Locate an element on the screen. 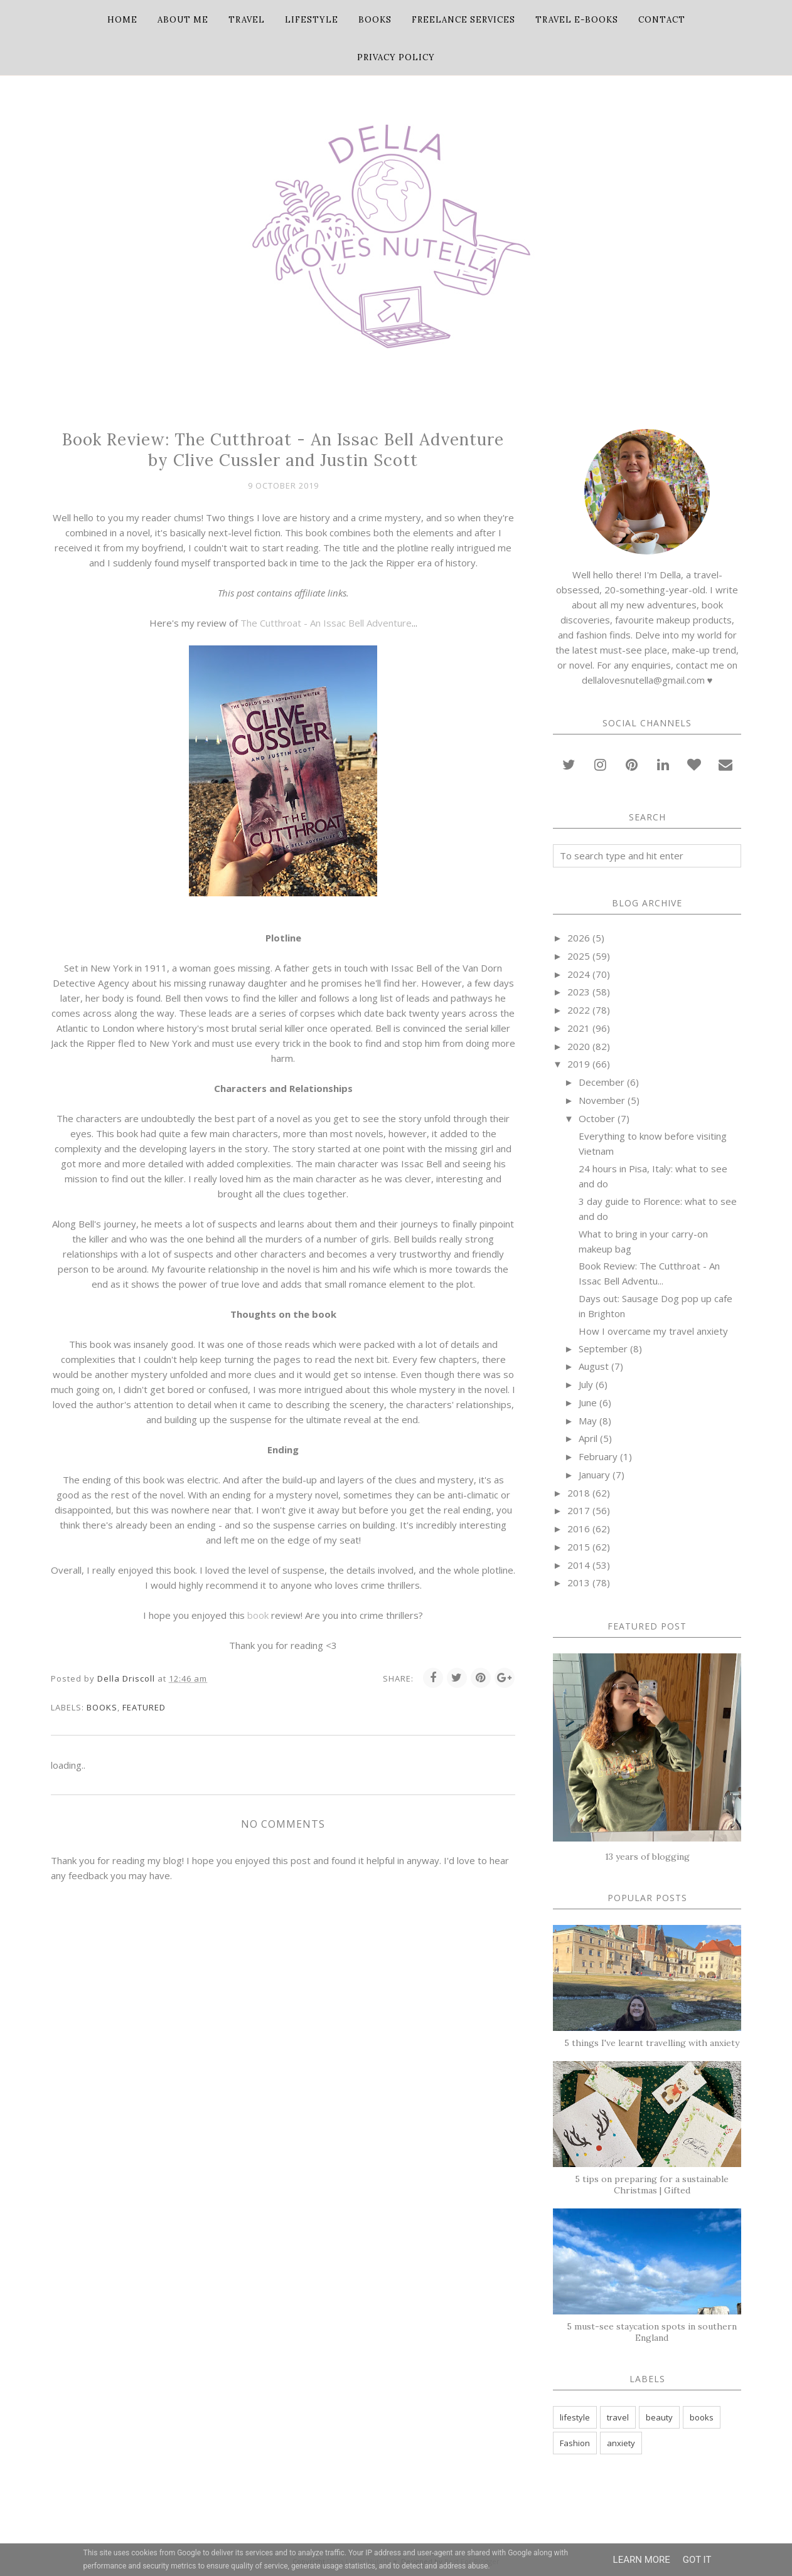 The height and width of the screenshot is (2576, 792). 5 tips on preparing for a sustainable Christmas | Gifted is located at coordinates (652, 2184).